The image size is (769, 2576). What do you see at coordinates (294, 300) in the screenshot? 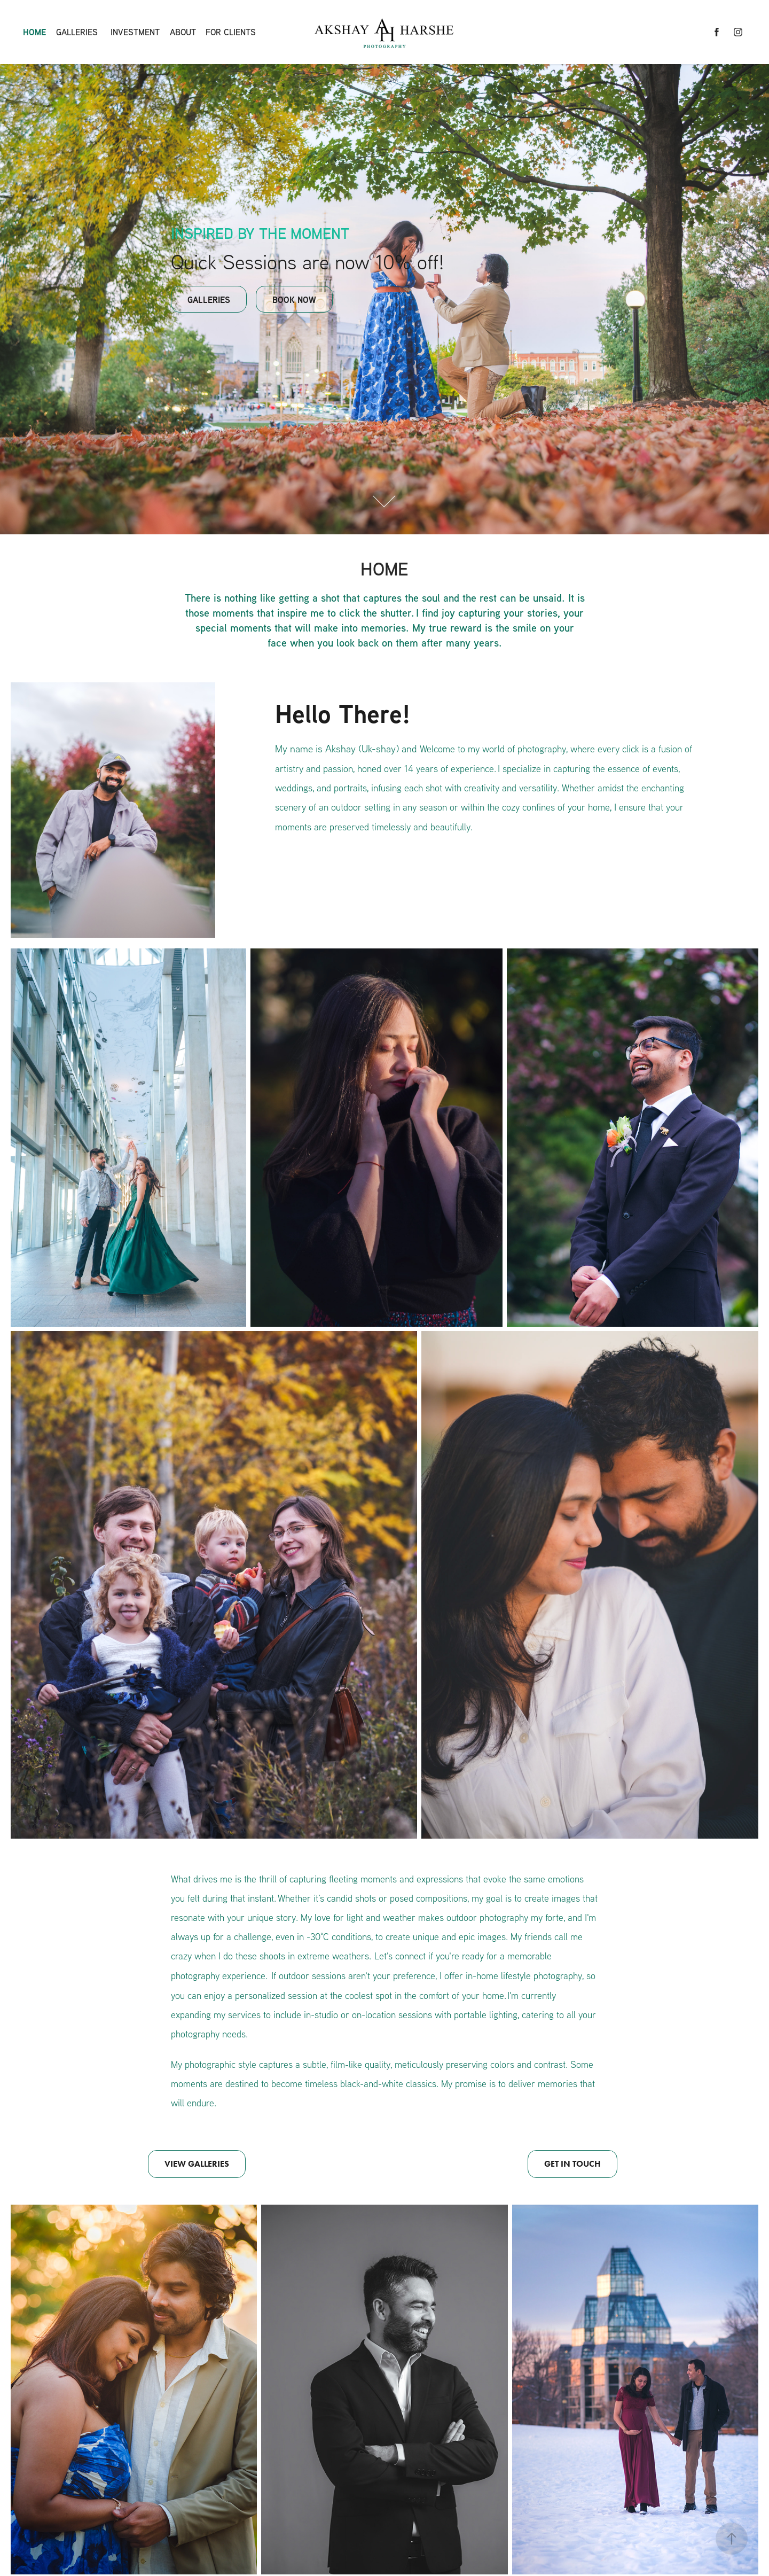
I see `BOOK NOW` at bounding box center [294, 300].